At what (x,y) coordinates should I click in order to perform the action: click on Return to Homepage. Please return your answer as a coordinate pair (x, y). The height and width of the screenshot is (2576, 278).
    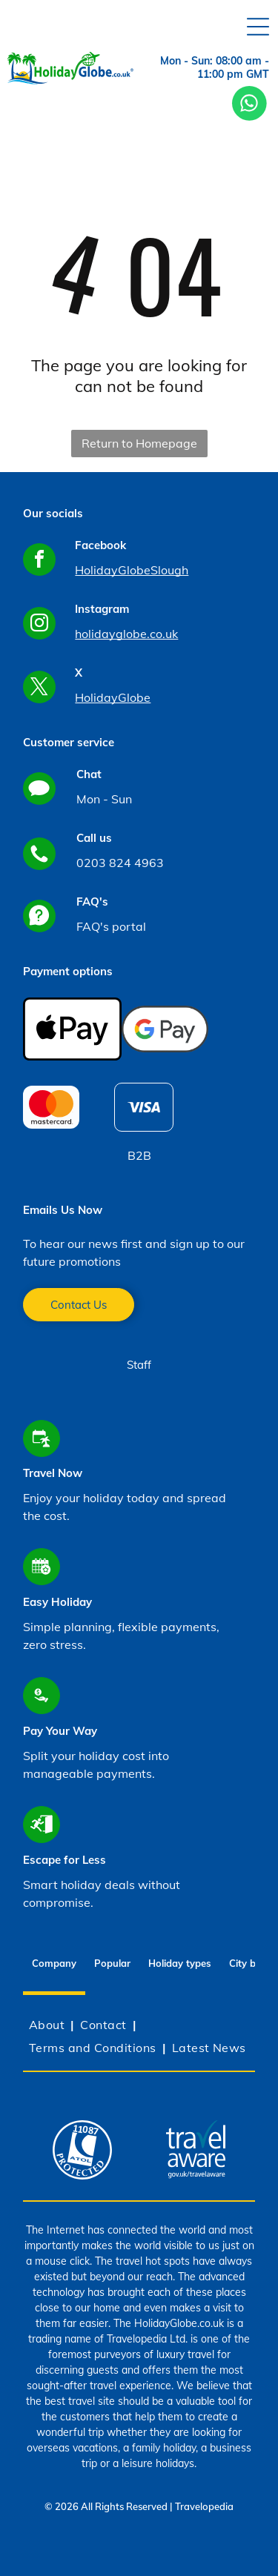
    Looking at the image, I should click on (139, 443).